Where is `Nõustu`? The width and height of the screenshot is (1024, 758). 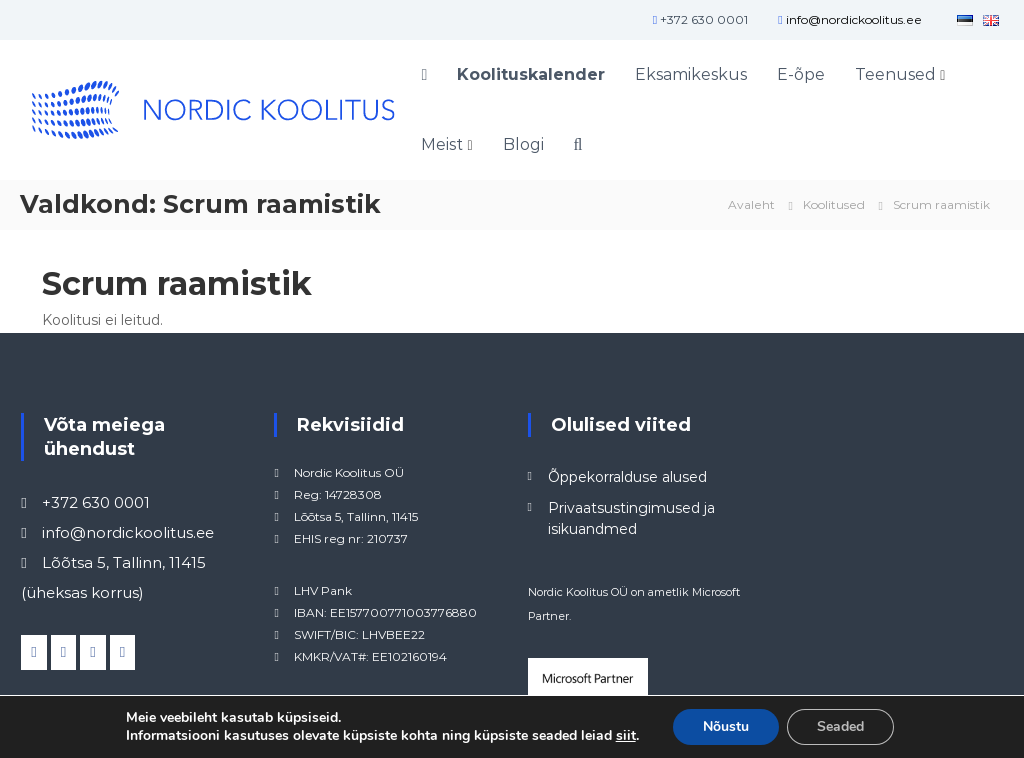
Nõustu is located at coordinates (726, 726).